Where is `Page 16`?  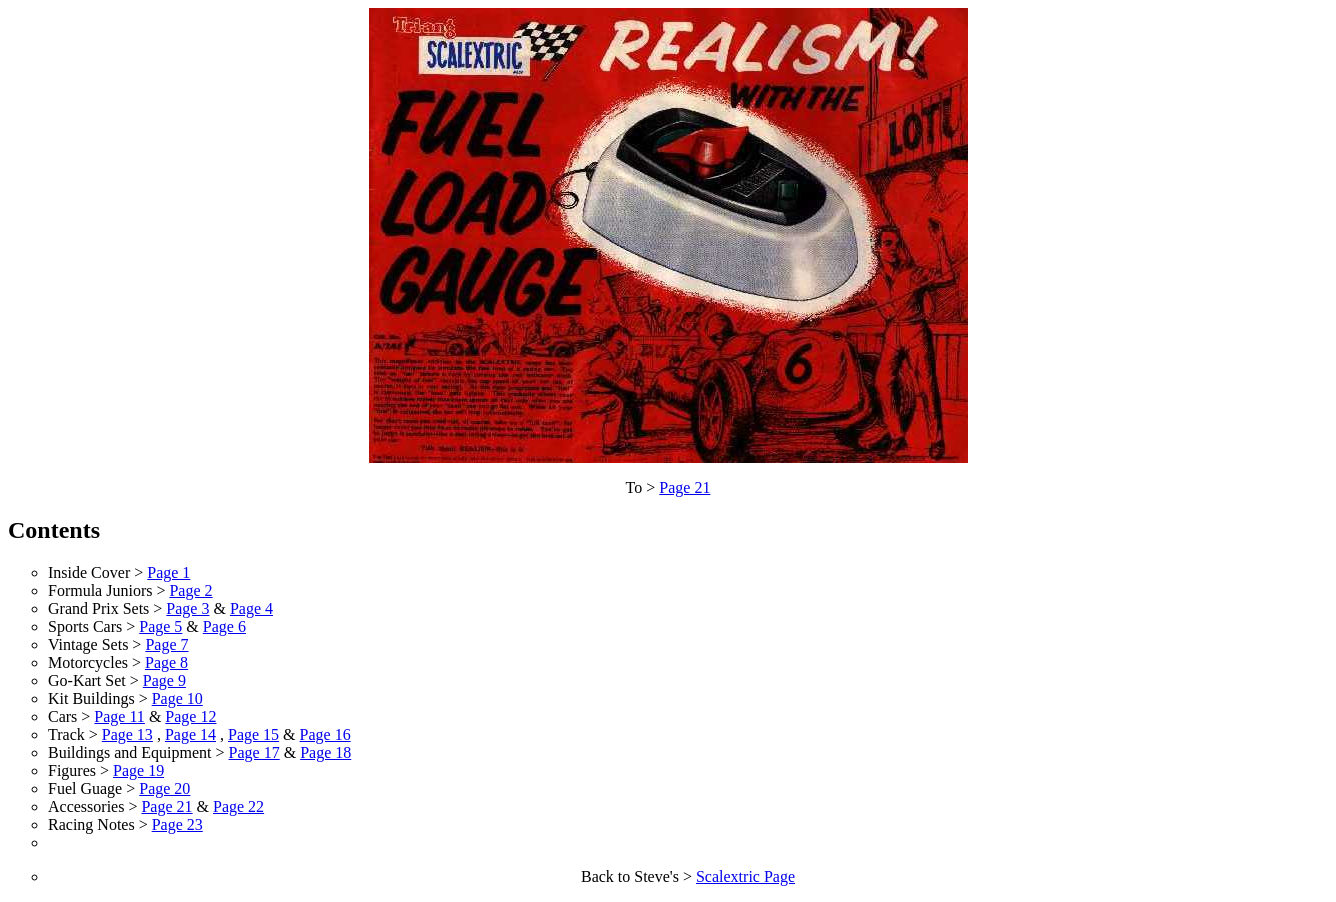
Page 16 is located at coordinates (325, 734).